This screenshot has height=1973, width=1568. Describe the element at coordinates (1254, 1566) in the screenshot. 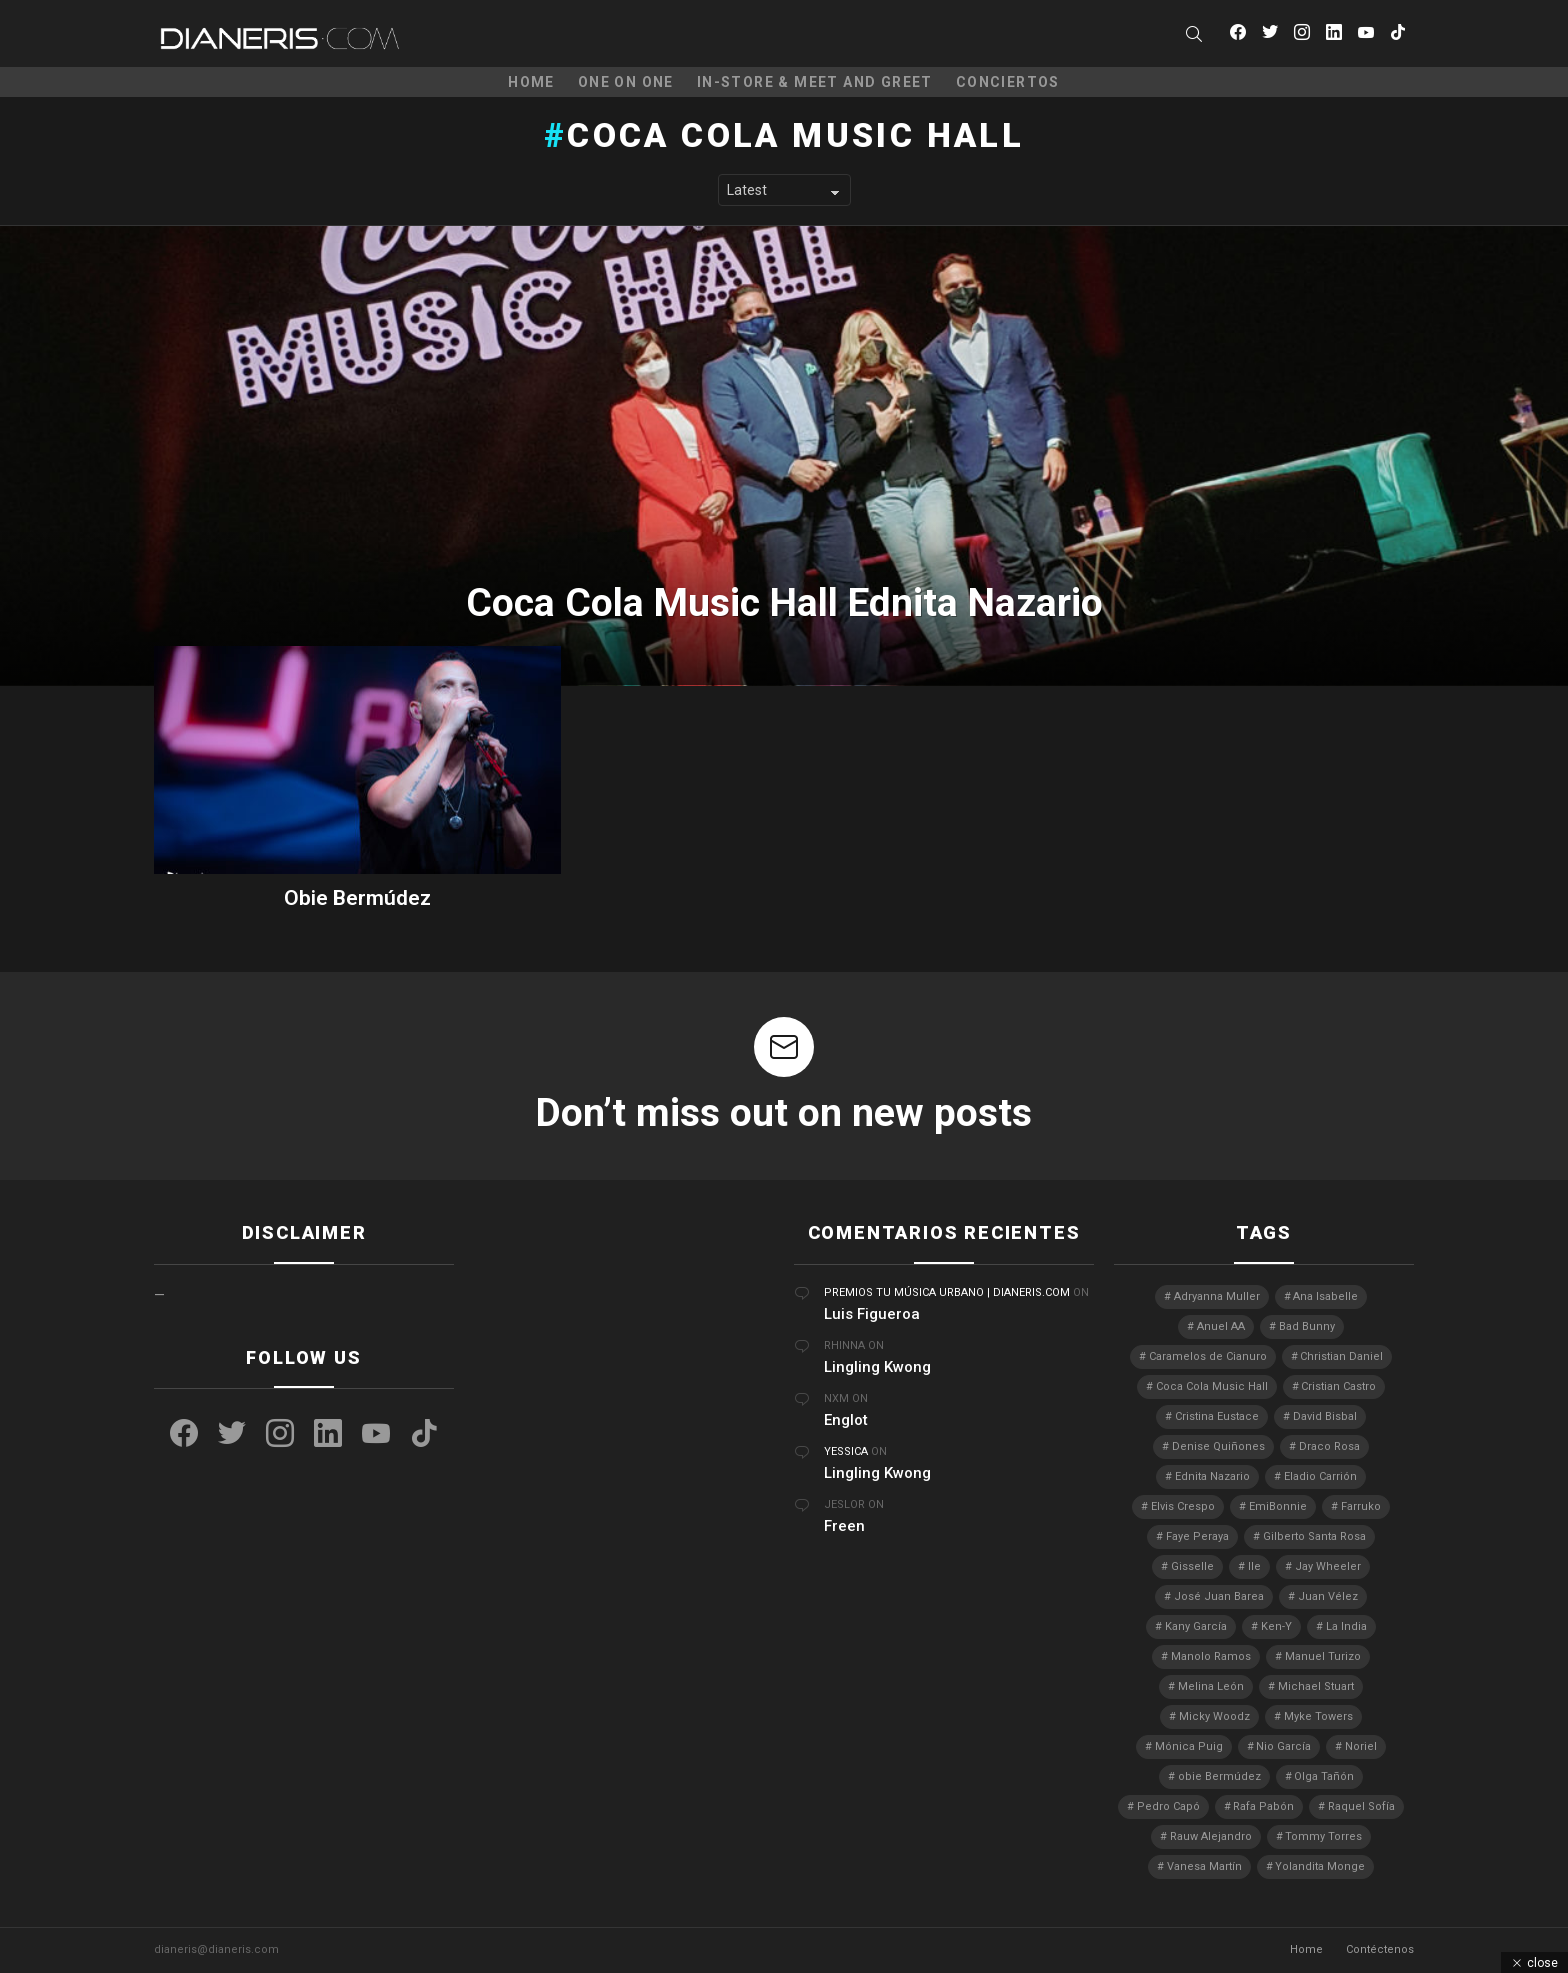

I see `Ile [Ile (3 elementos)]` at that location.